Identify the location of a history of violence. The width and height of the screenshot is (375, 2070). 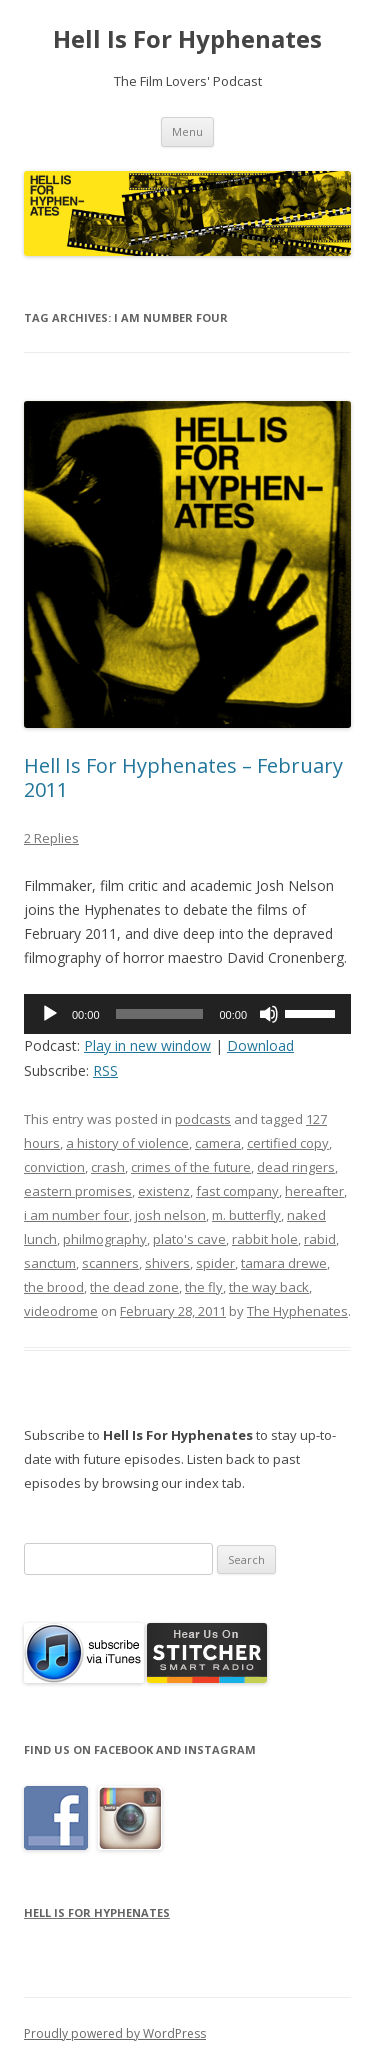
(127, 1143).